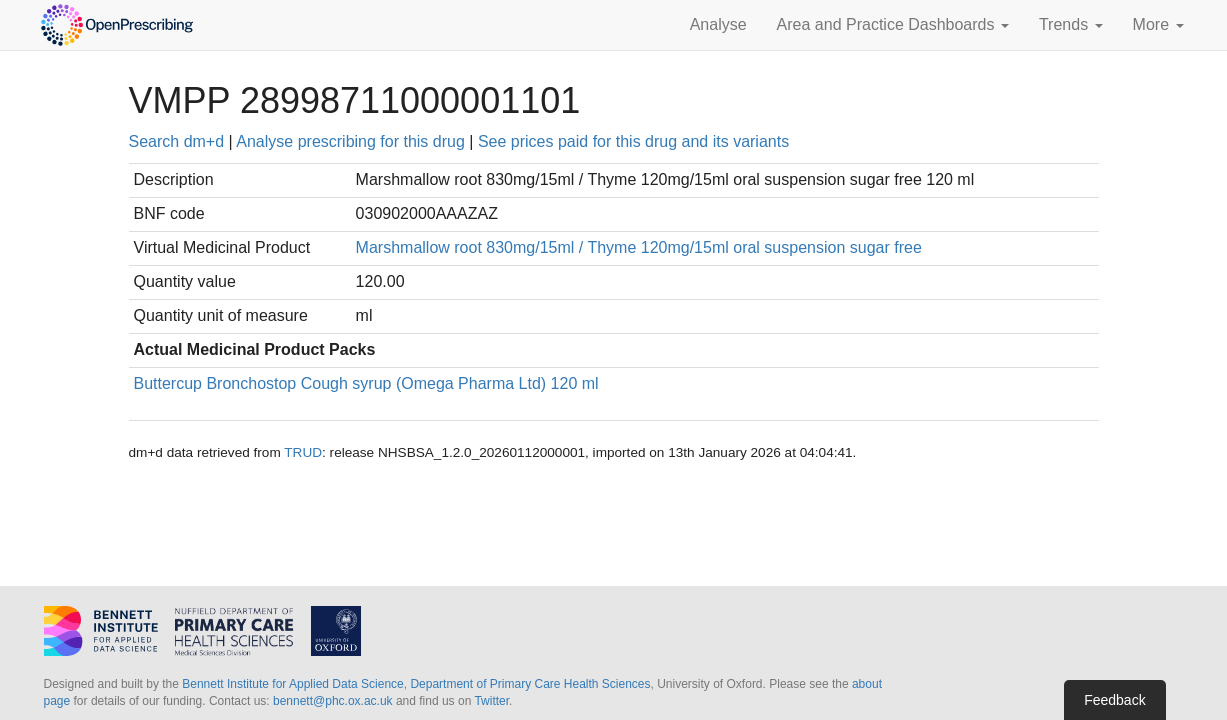 The width and height of the screenshot is (1227, 720). I want to click on See prices paid for this drug and its variants, so click(633, 141).